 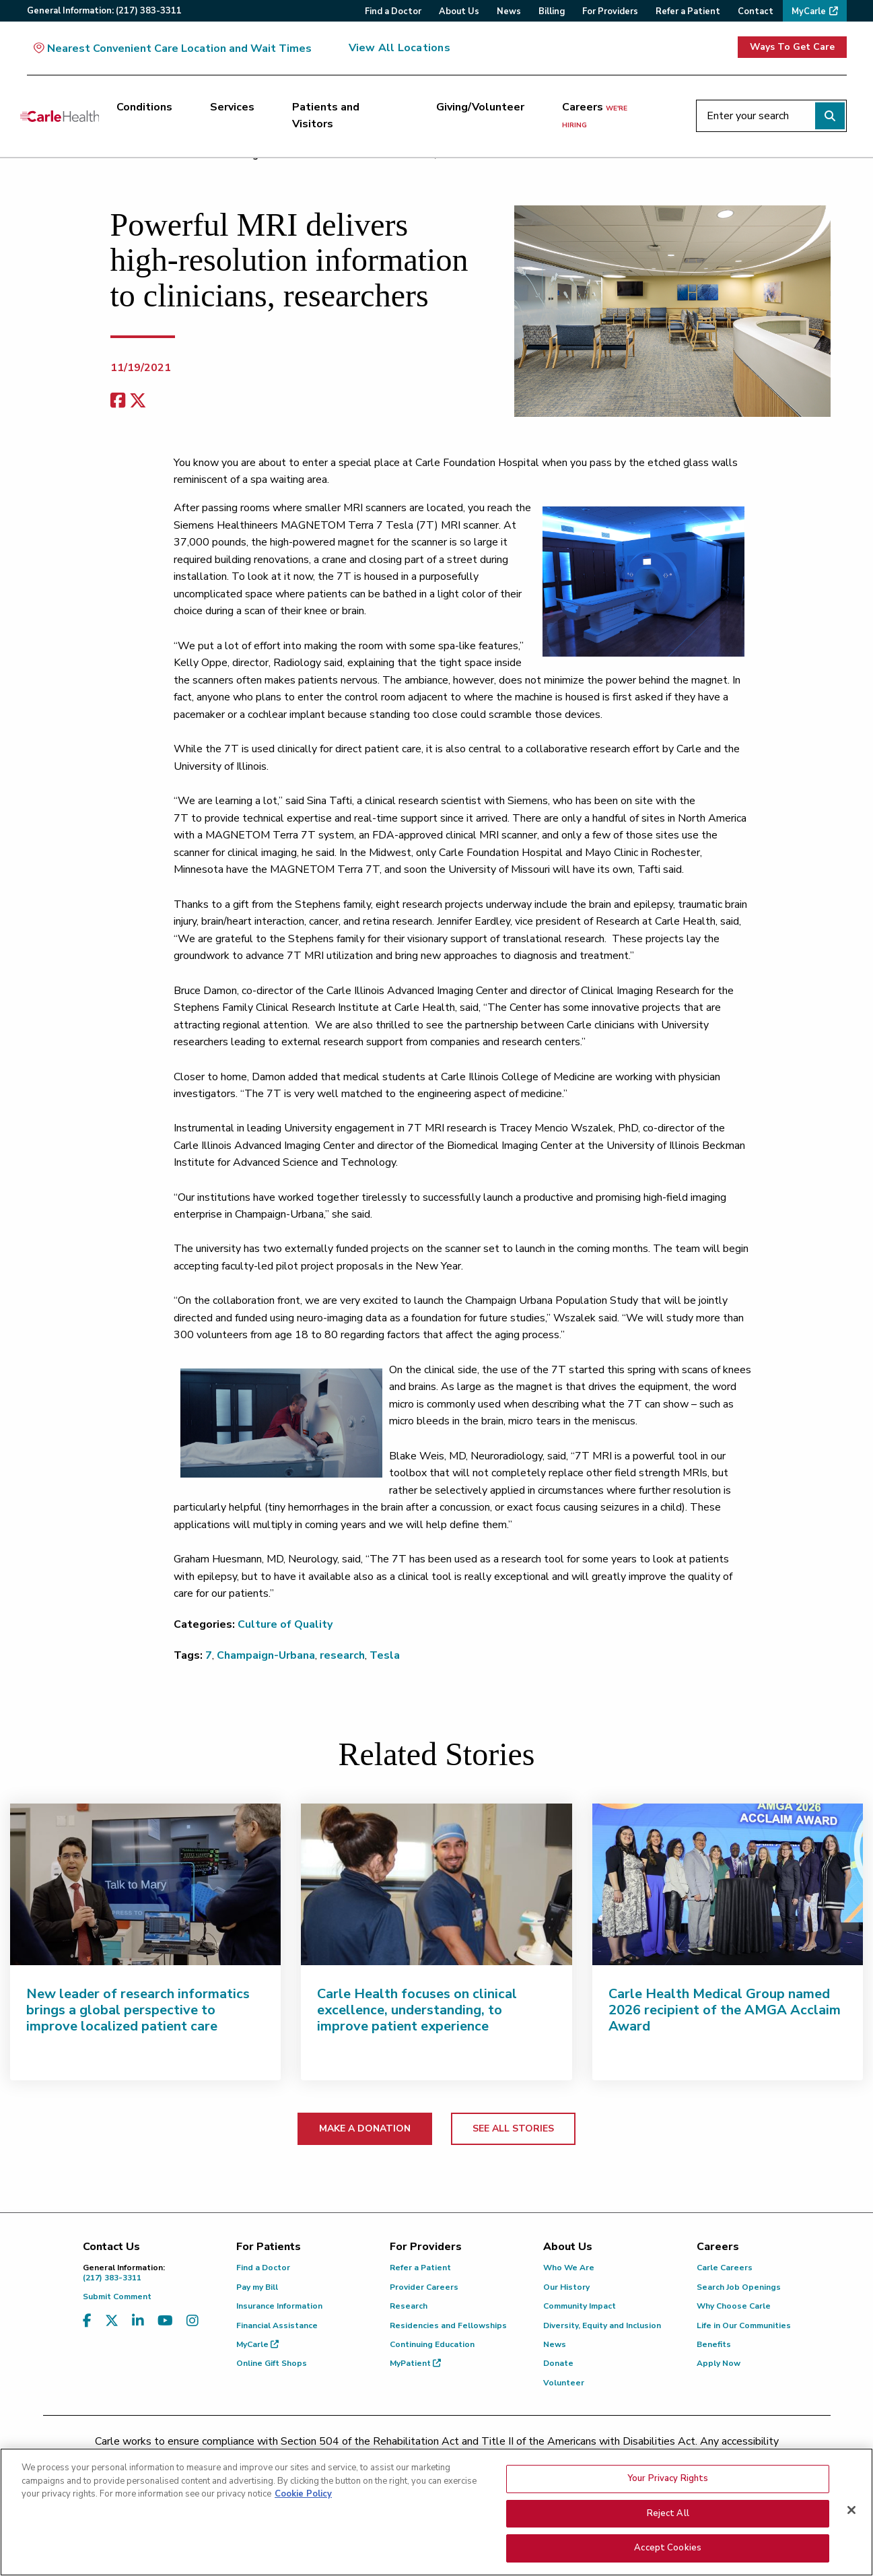 I want to click on For Providers [menuitem], so click(x=610, y=11).